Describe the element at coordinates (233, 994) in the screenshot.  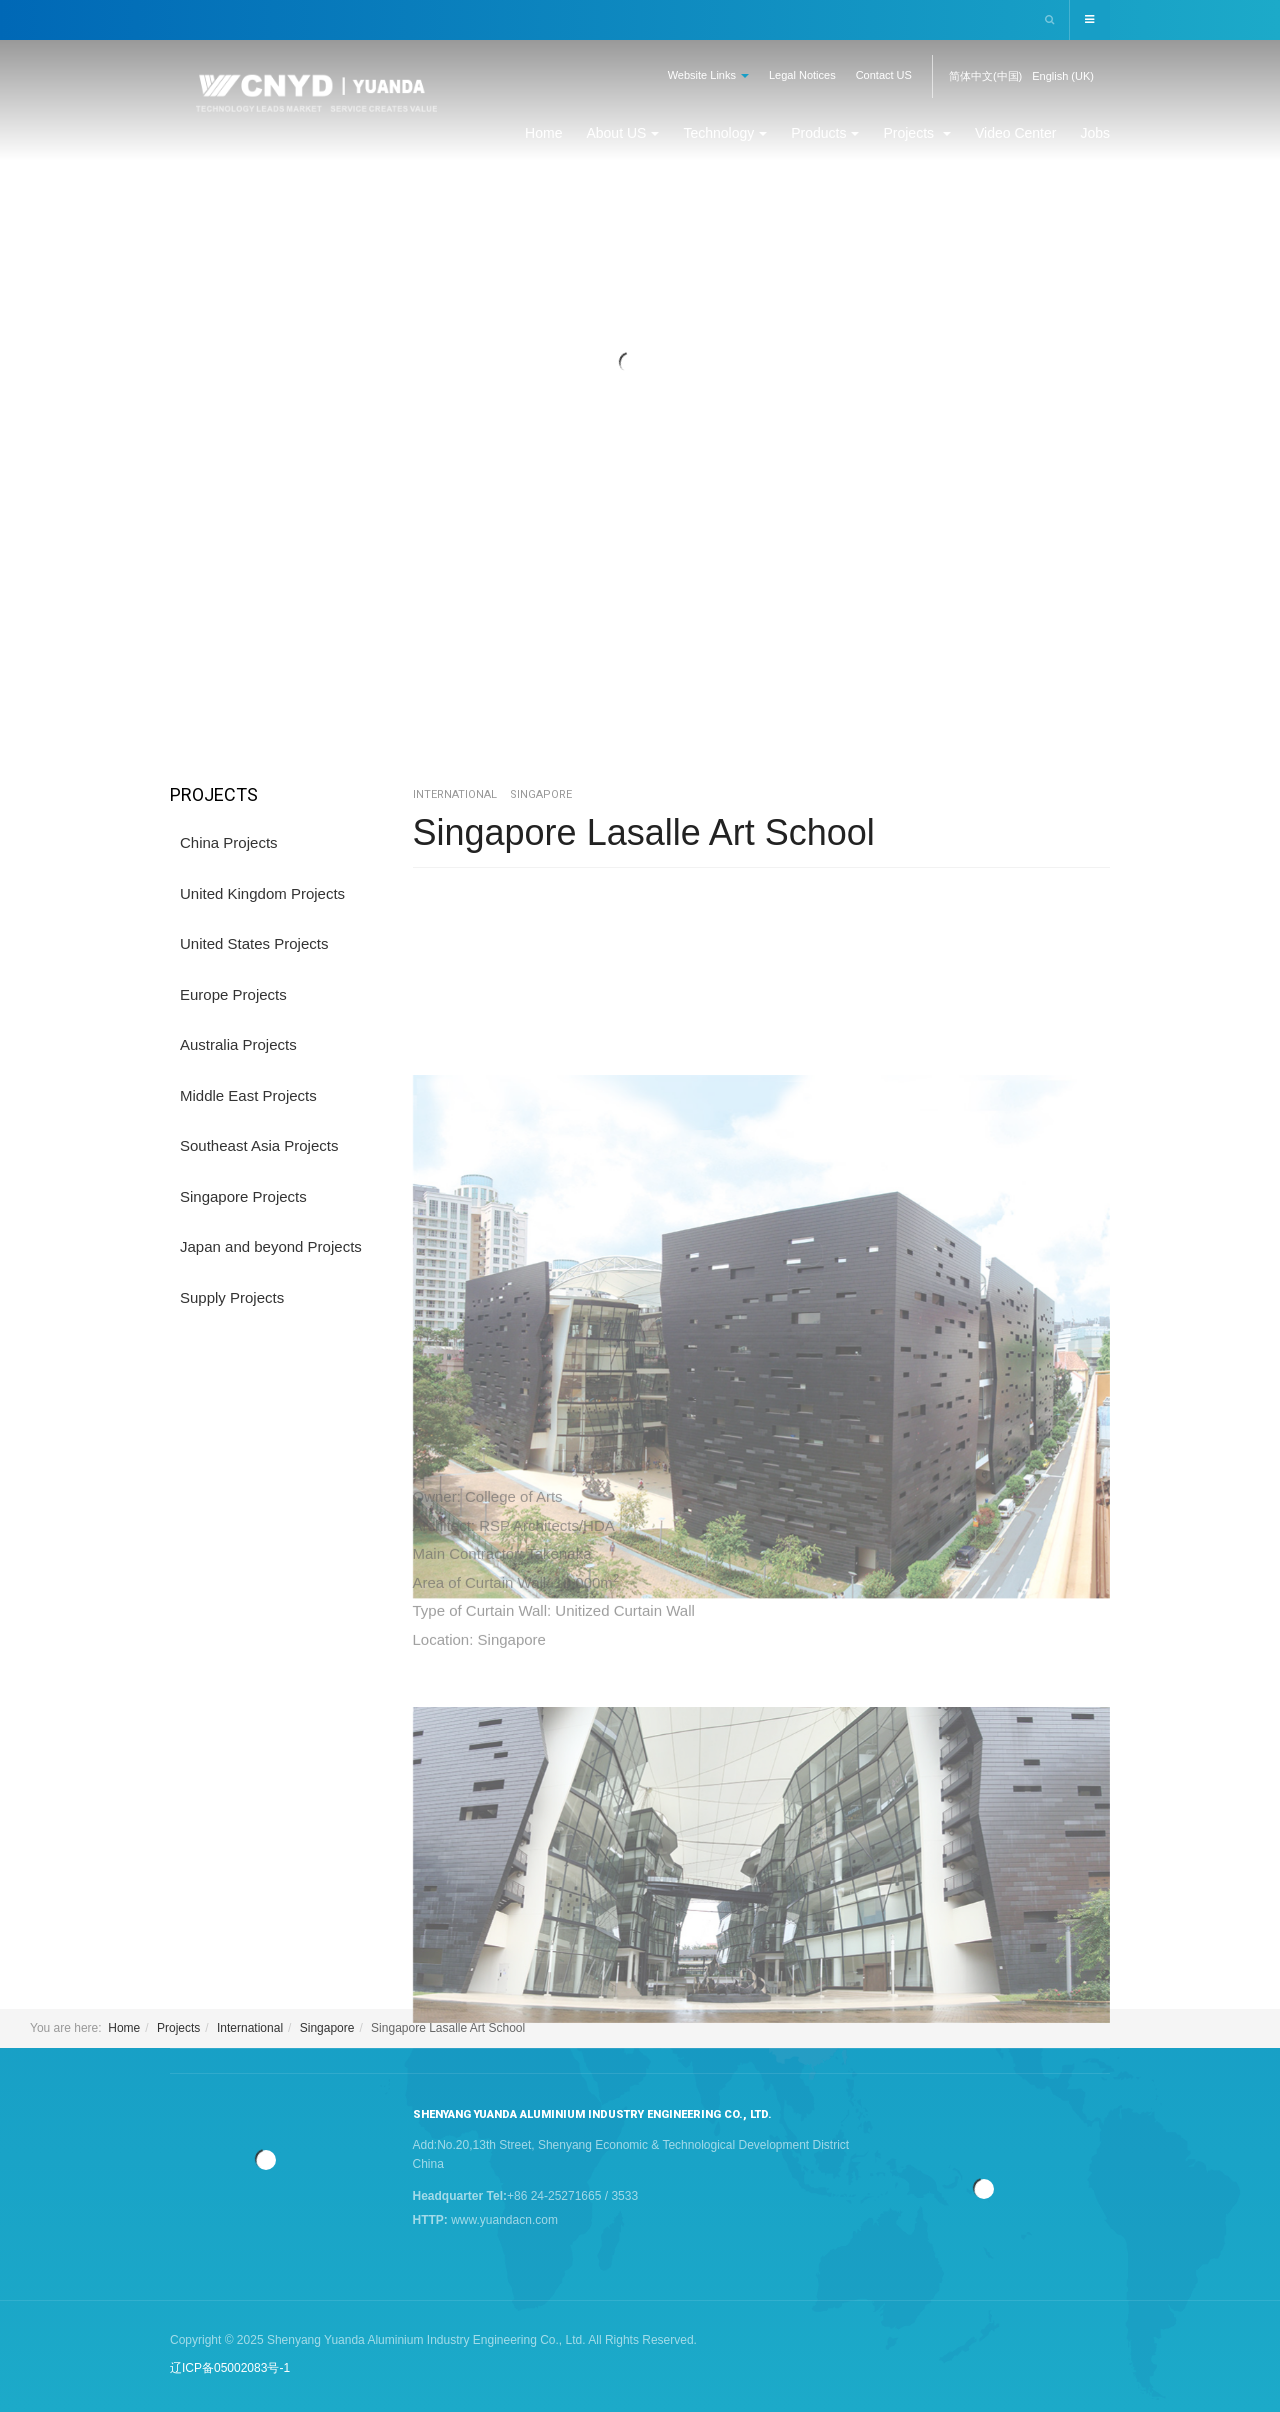
I see `Europe Projects` at that location.